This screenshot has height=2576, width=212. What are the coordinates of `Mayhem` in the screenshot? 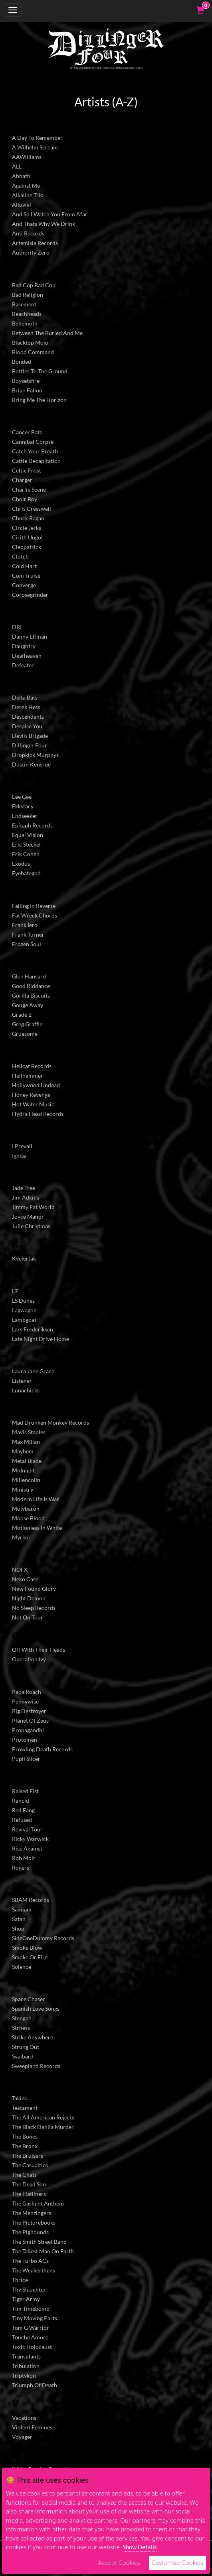 It's located at (23, 1451).